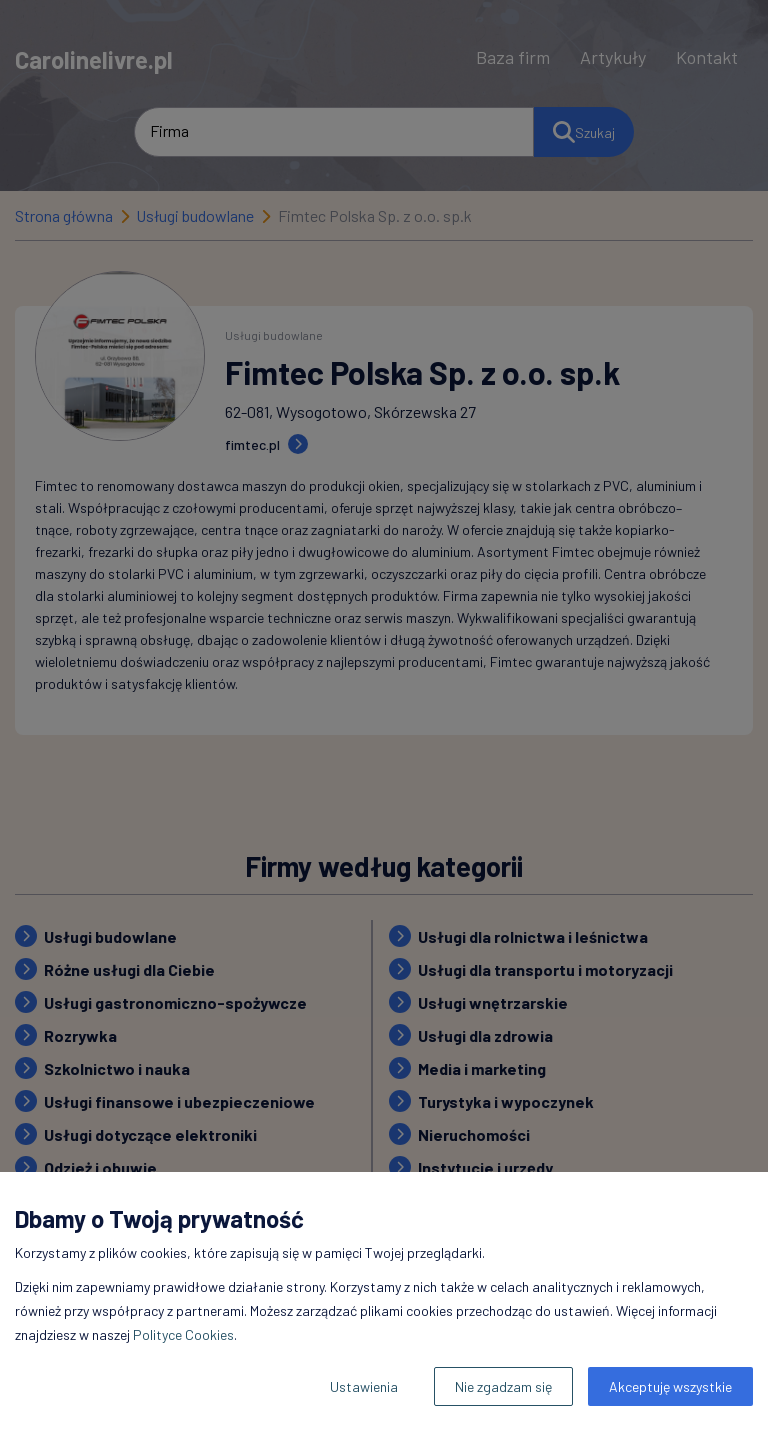 This screenshot has width=768, height=1441. I want to click on Ustawienia, so click(364, 1386).